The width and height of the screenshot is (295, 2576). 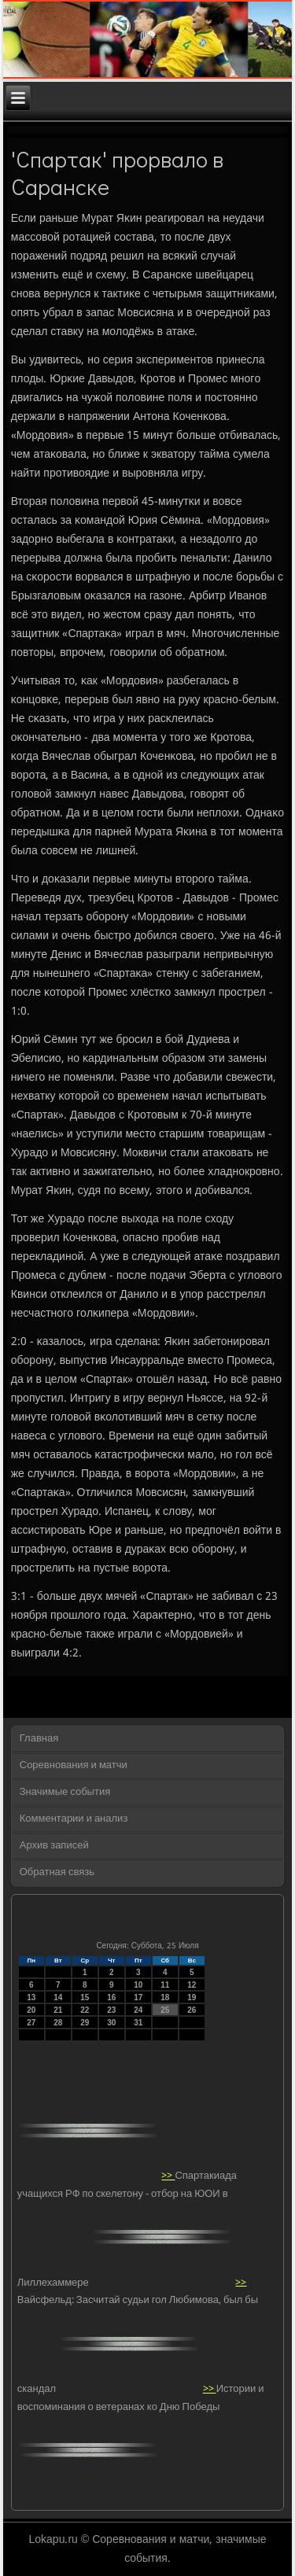 What do you see at coordinates (164, 1985) in the screenshot?
I see `11` at bounding box center [164, 1985].